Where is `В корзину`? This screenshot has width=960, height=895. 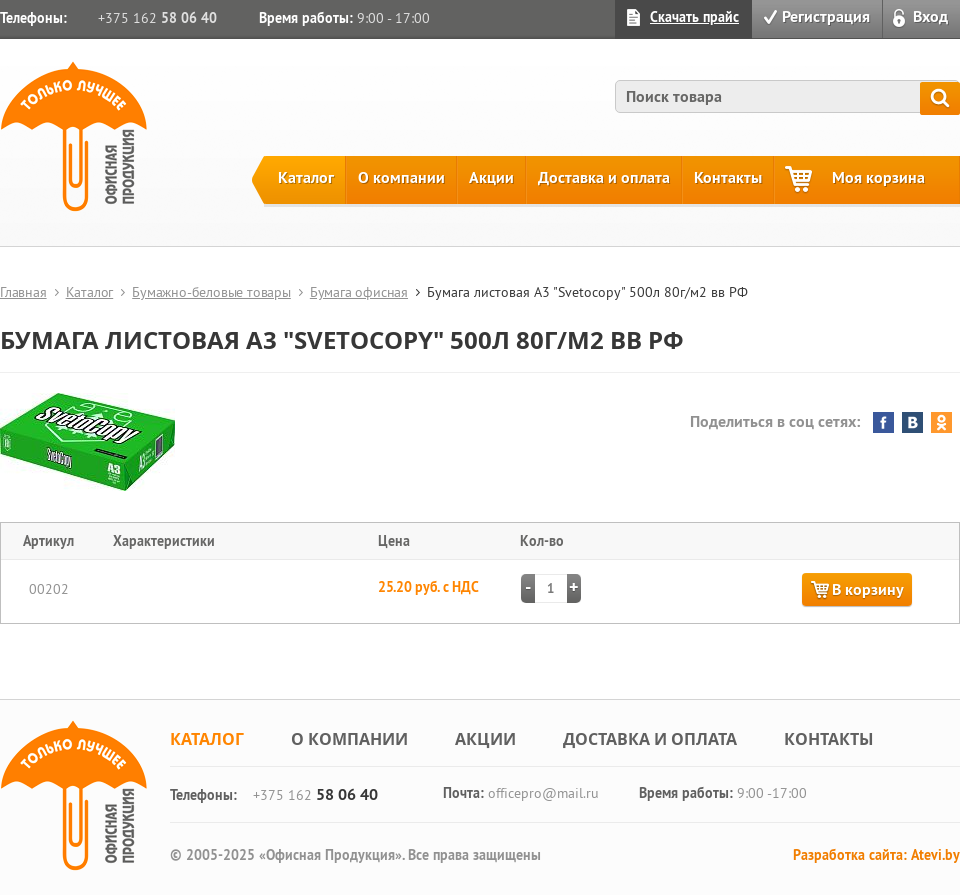
В корзину is located at coordinates (868, 589).